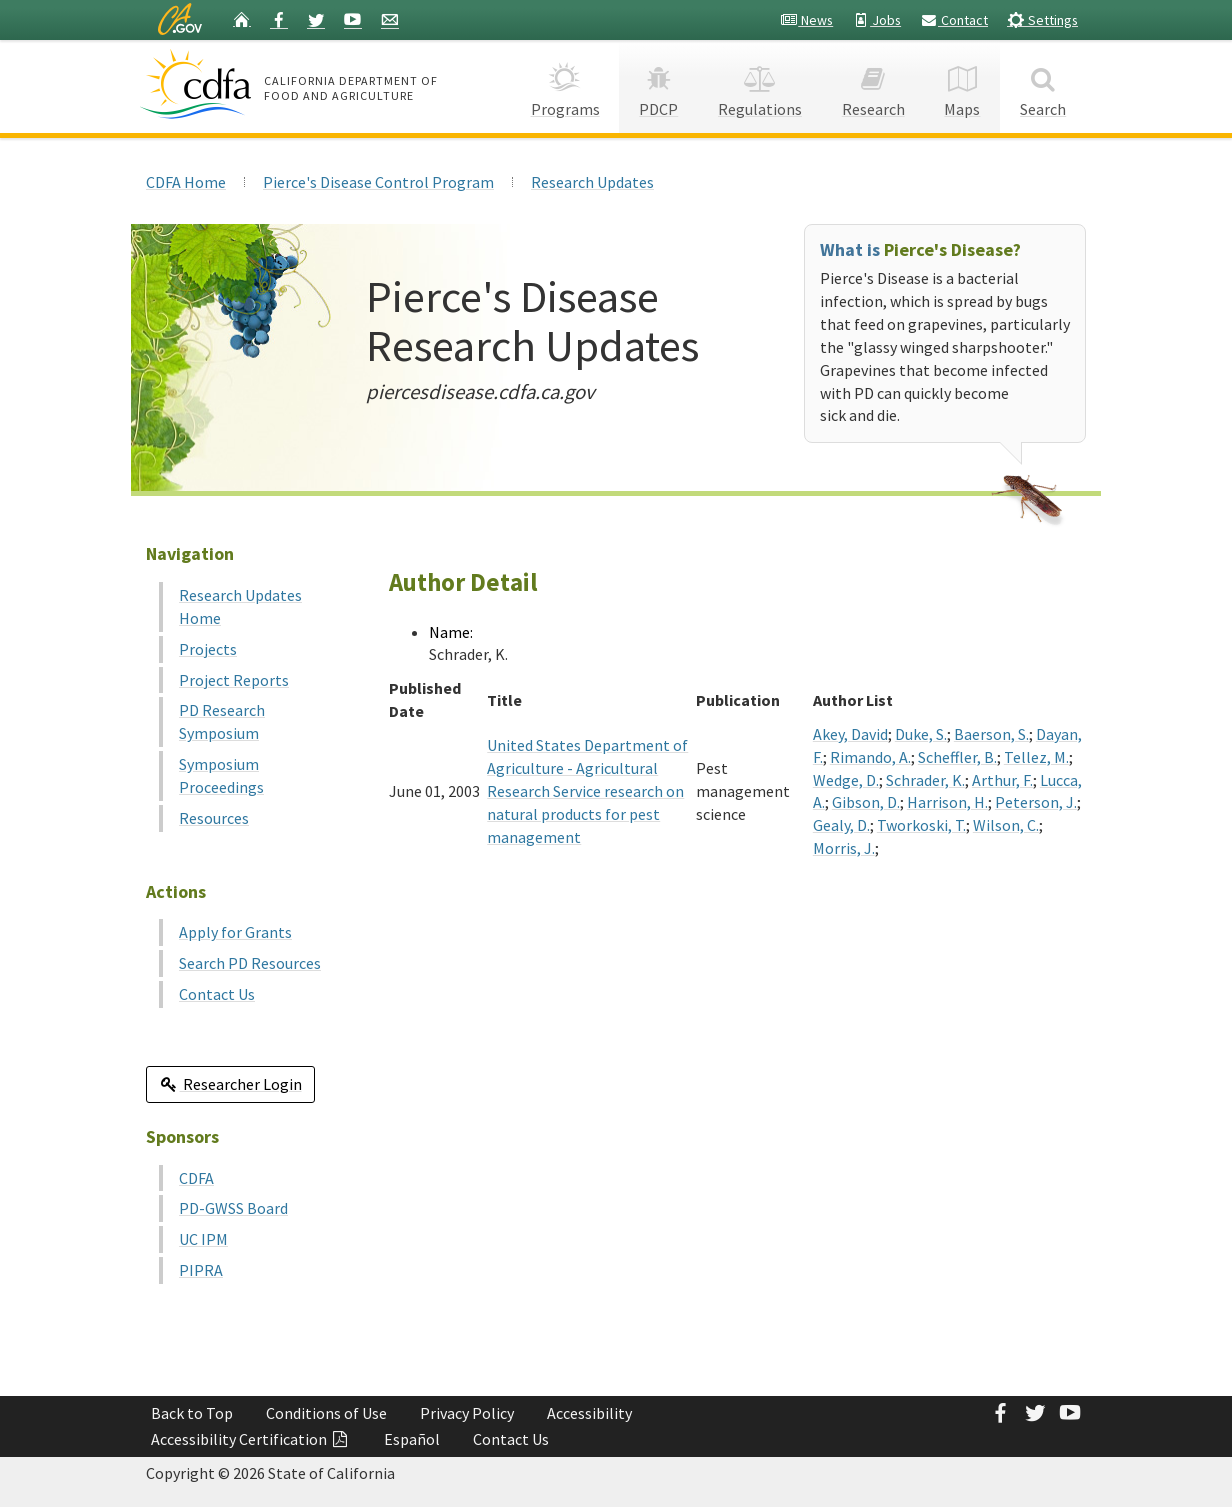  I want to click on Rimando, A., so click(870, 757).